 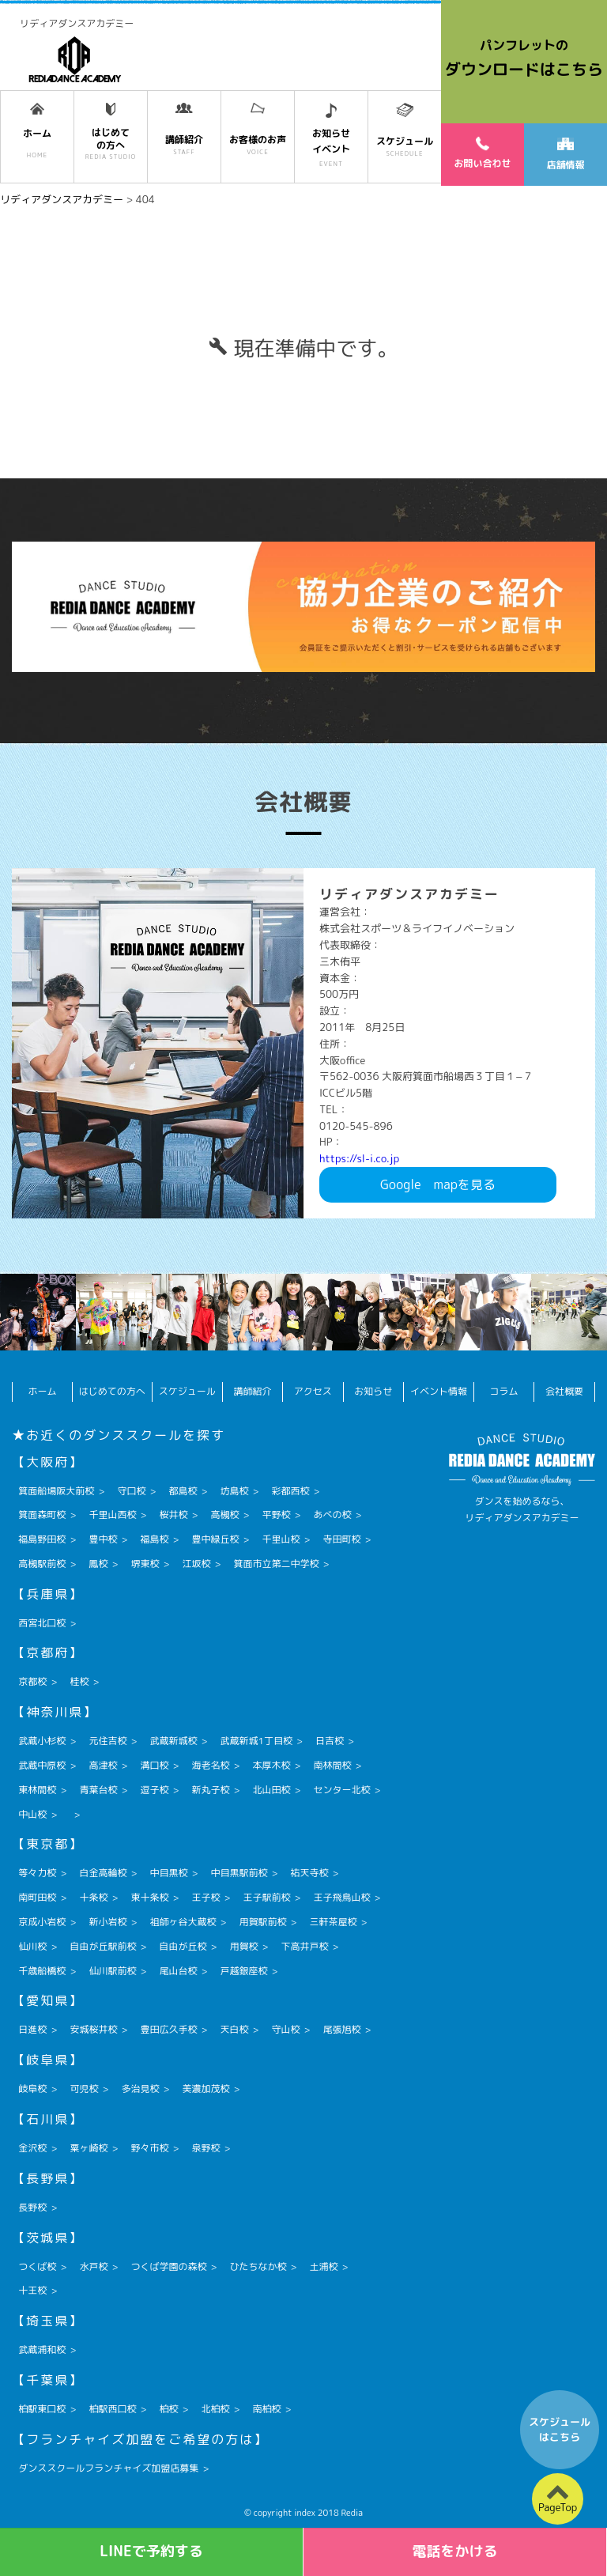 What do you see at coordinates (215, 2408) in the screenshot?
I see `北柏校` at bounding box center [215, 2408].